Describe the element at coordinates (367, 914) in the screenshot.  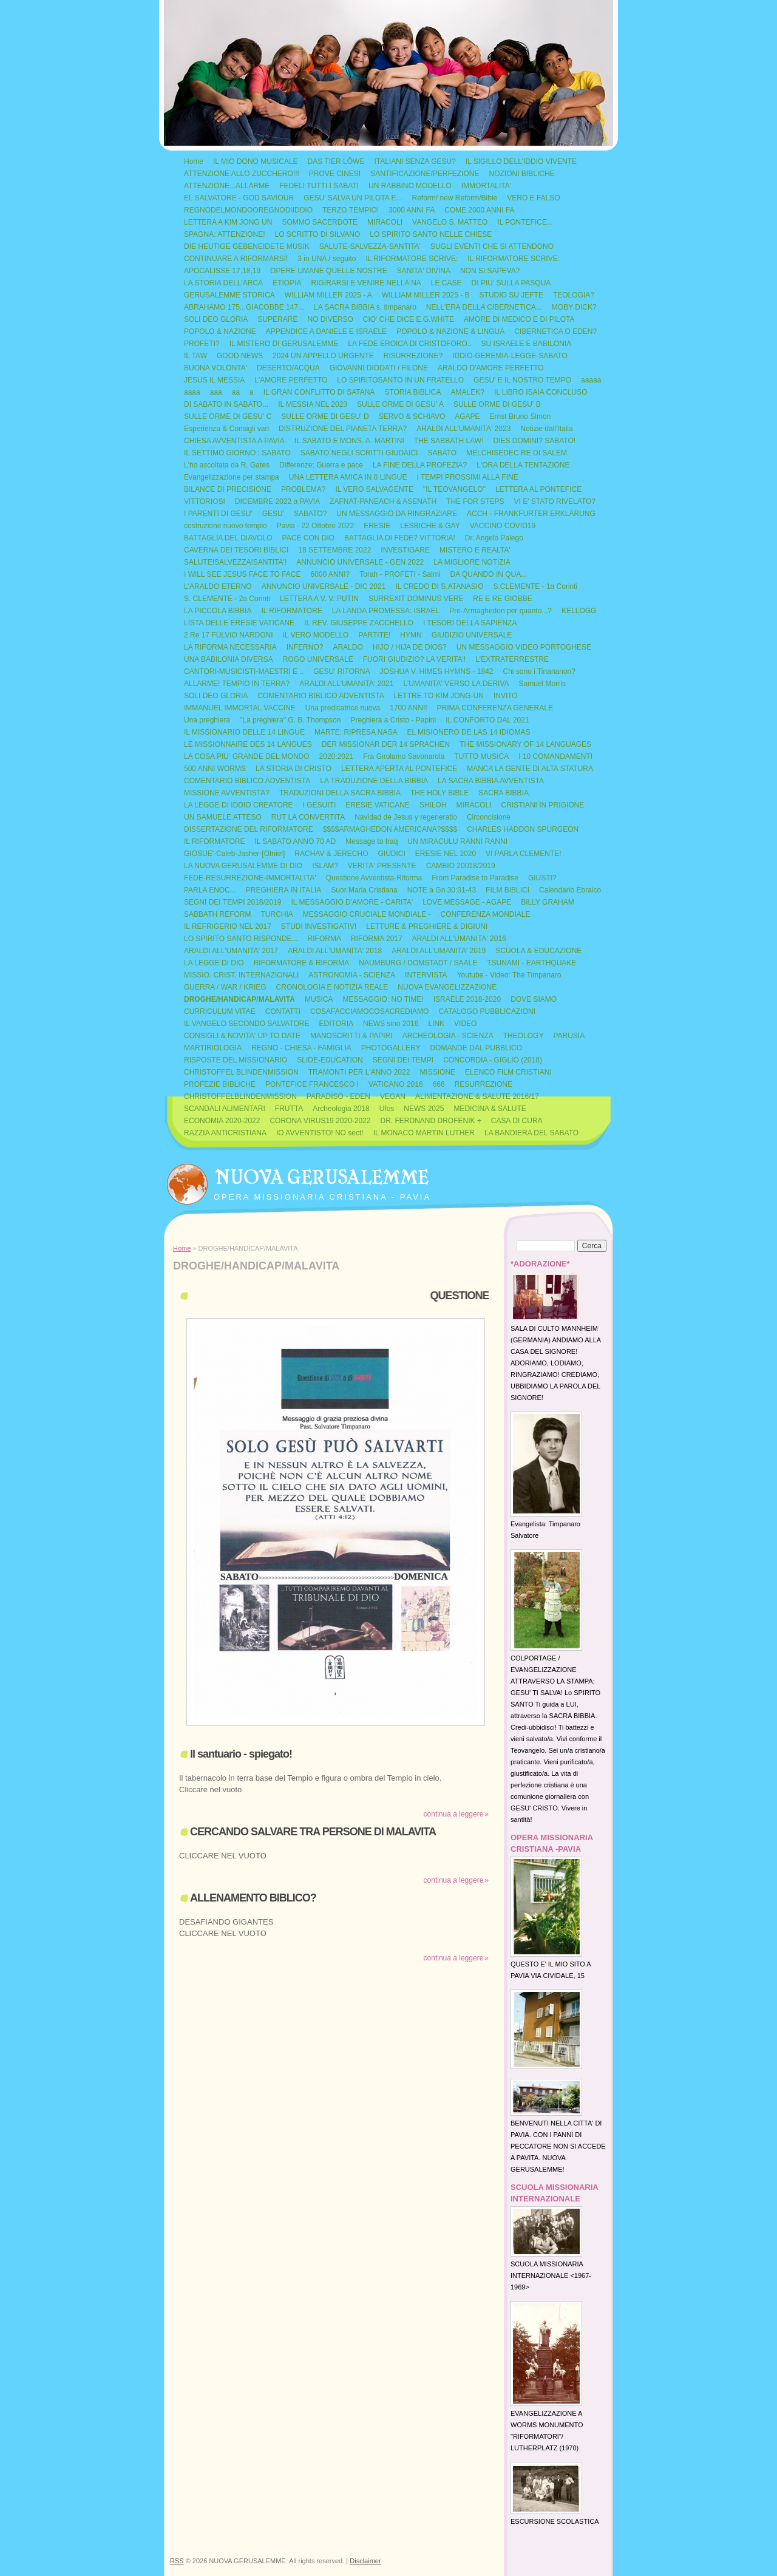
I see `MESSAGGIO CRUCIALE MONDIALE -` at that location.